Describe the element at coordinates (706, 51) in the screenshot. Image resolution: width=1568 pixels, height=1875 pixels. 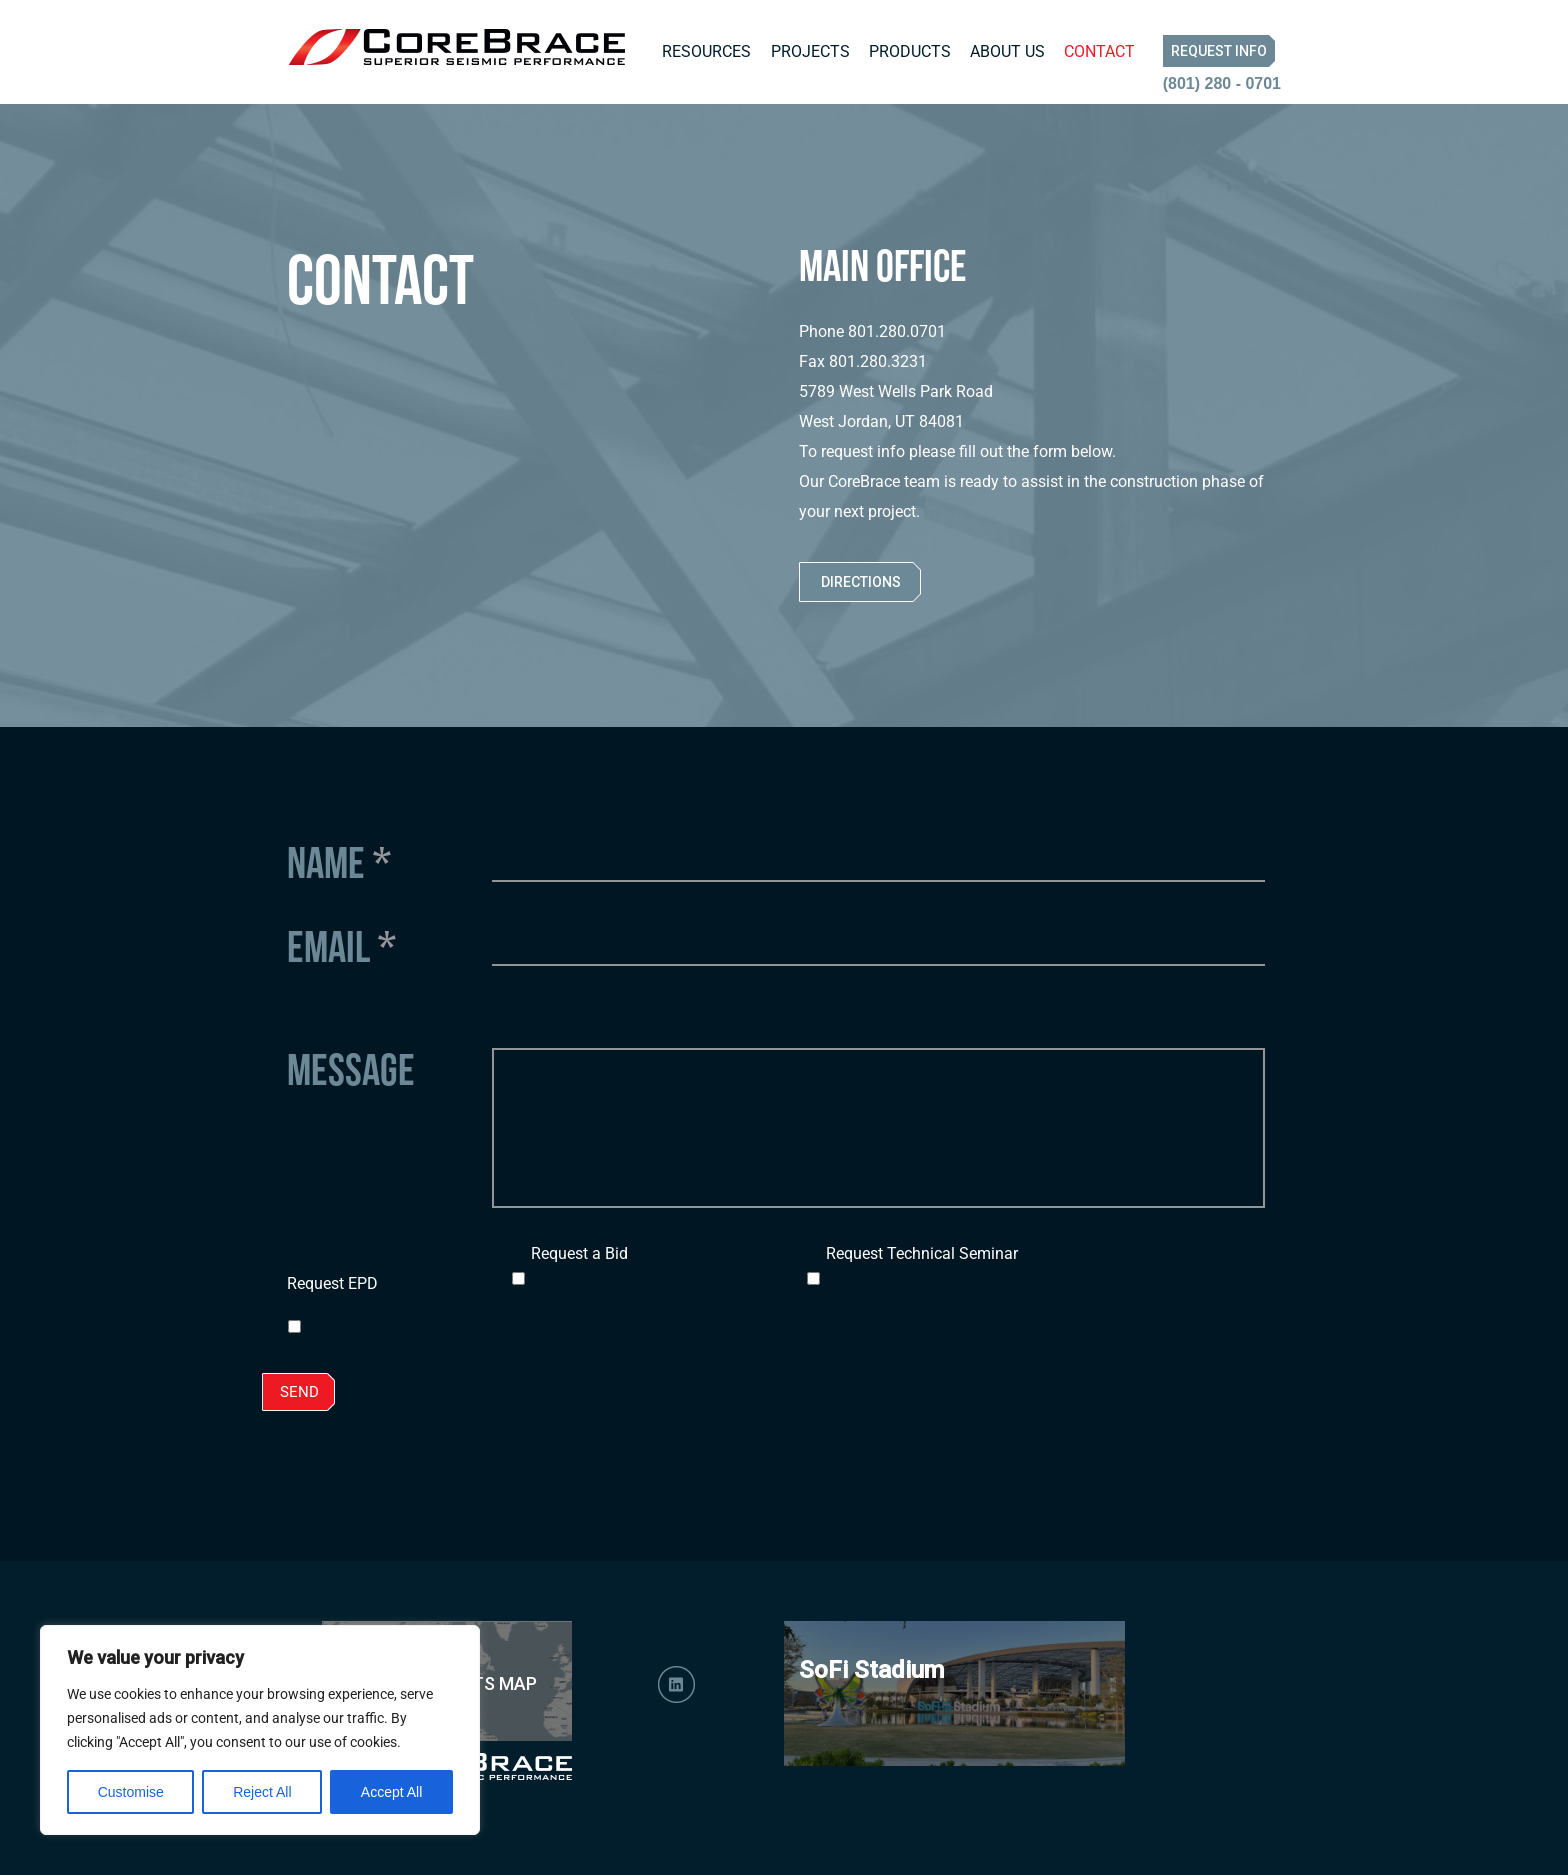
I see `Resources` at that location.